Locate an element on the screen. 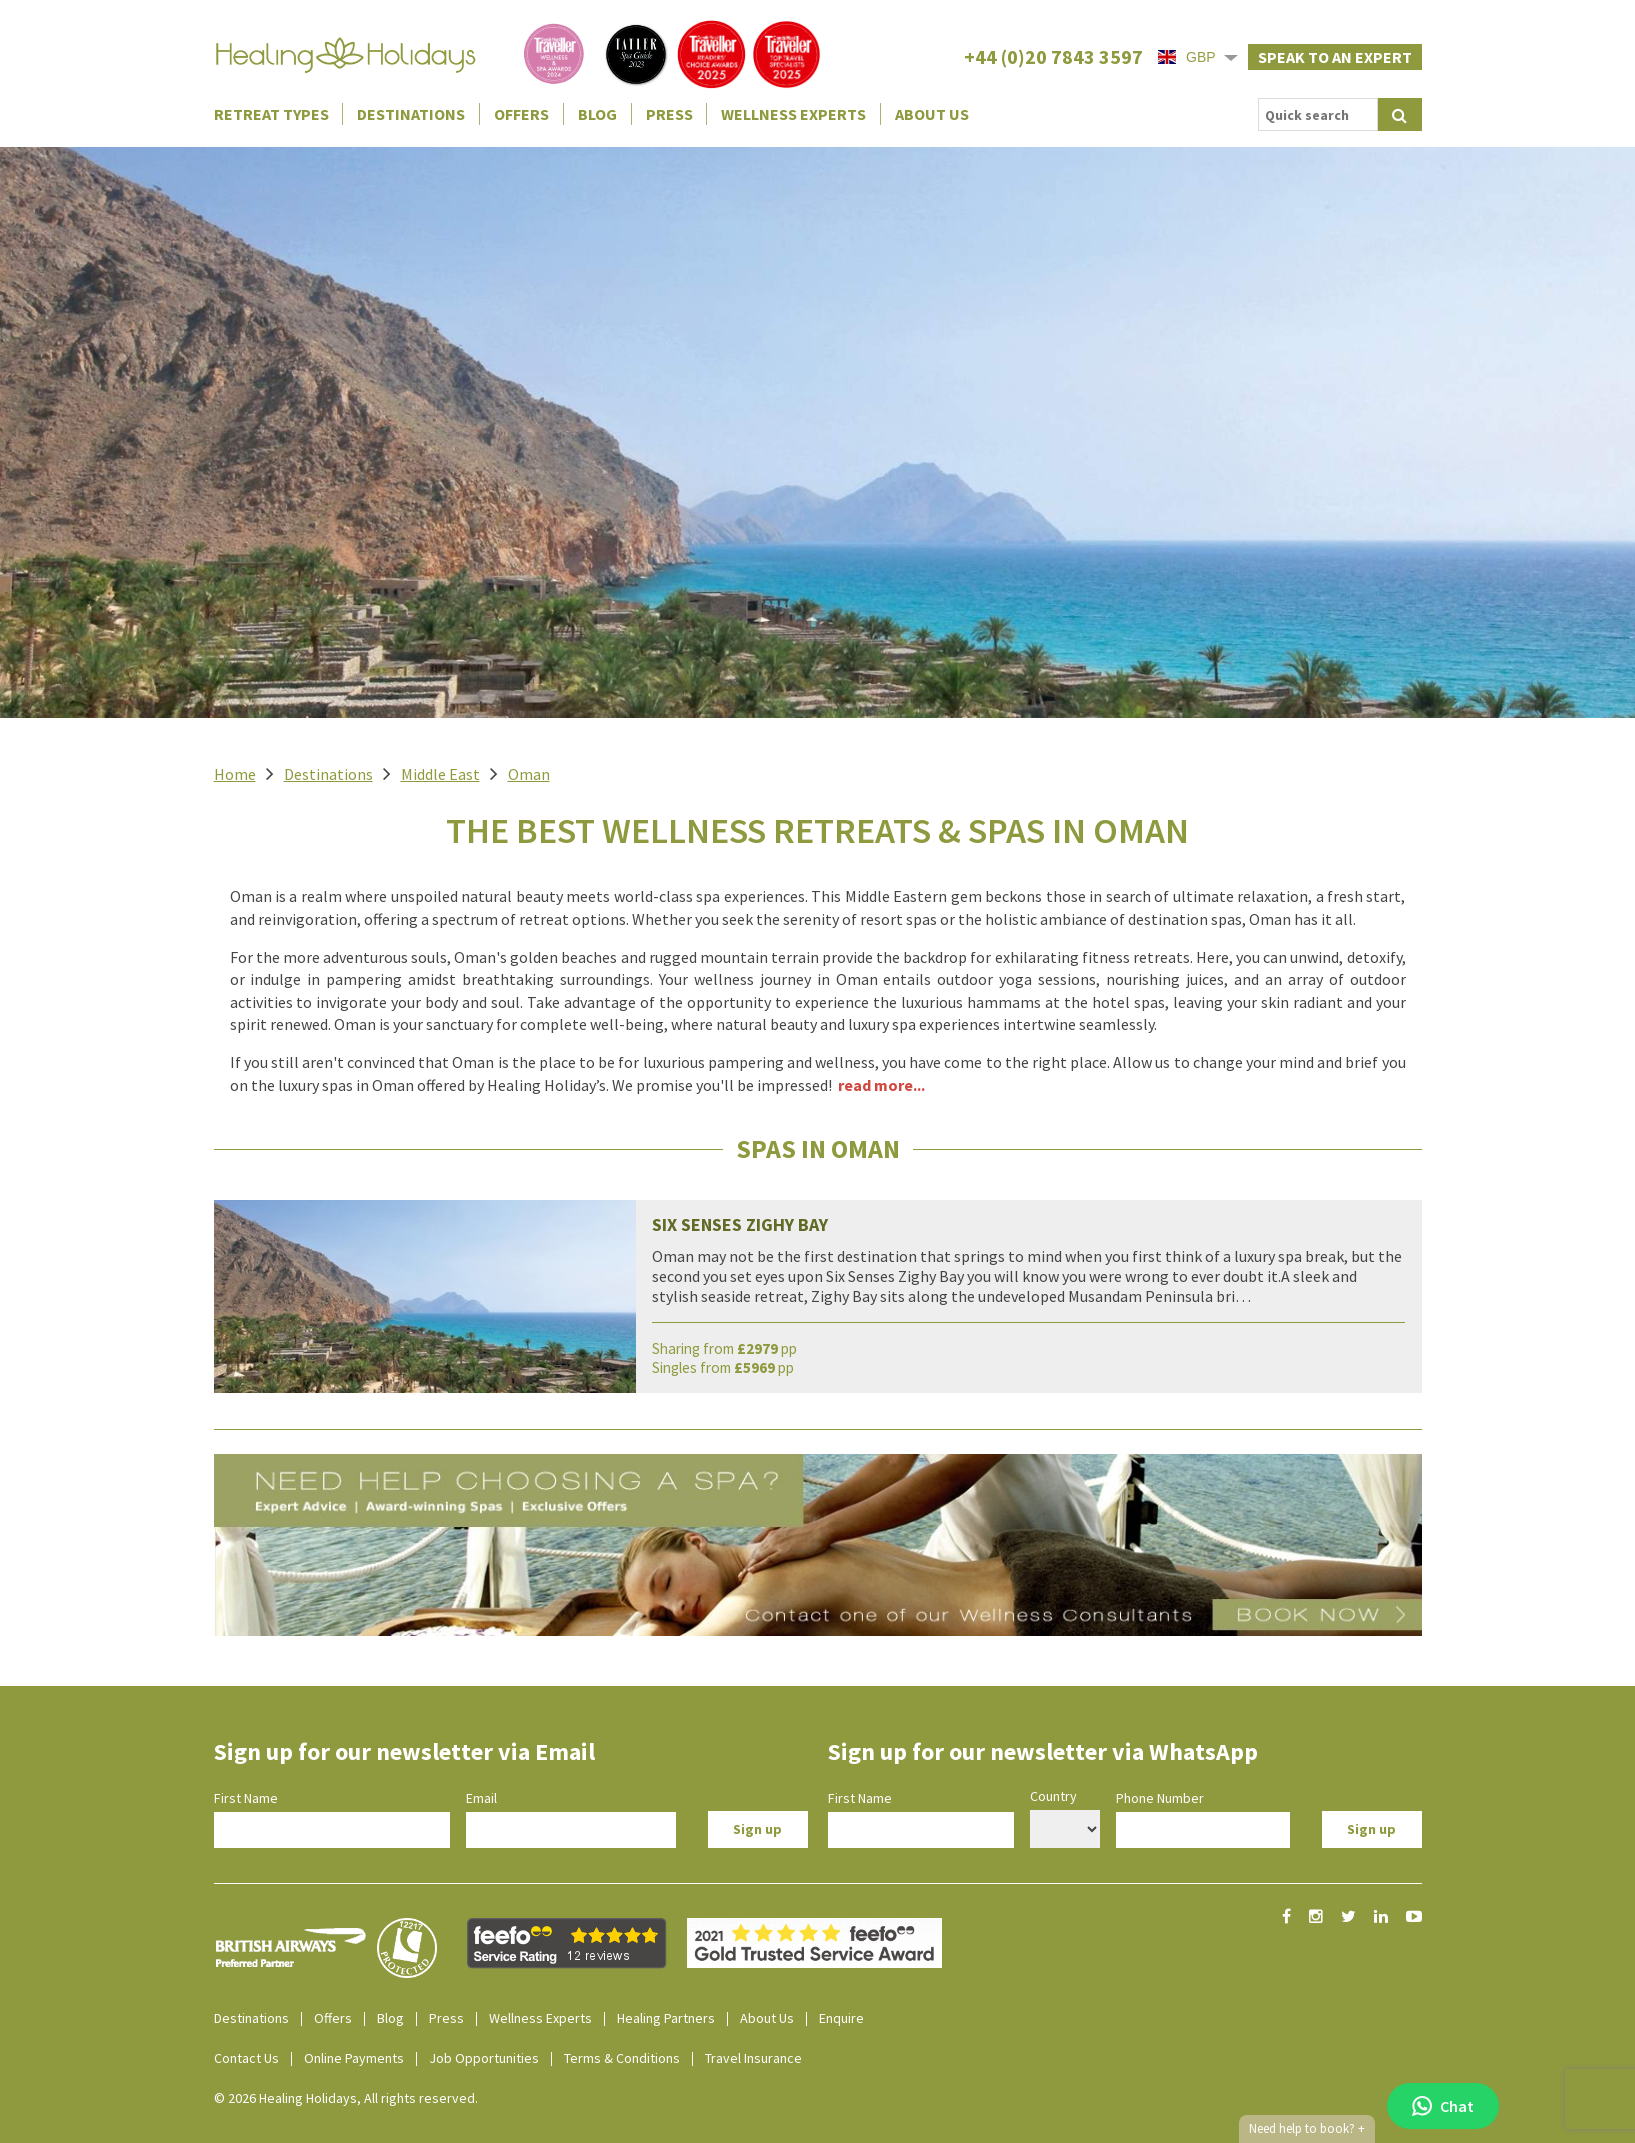 The height and width of the screenshot is (2143, 1635). Phone Number is located at coordinates (1160, 1798).